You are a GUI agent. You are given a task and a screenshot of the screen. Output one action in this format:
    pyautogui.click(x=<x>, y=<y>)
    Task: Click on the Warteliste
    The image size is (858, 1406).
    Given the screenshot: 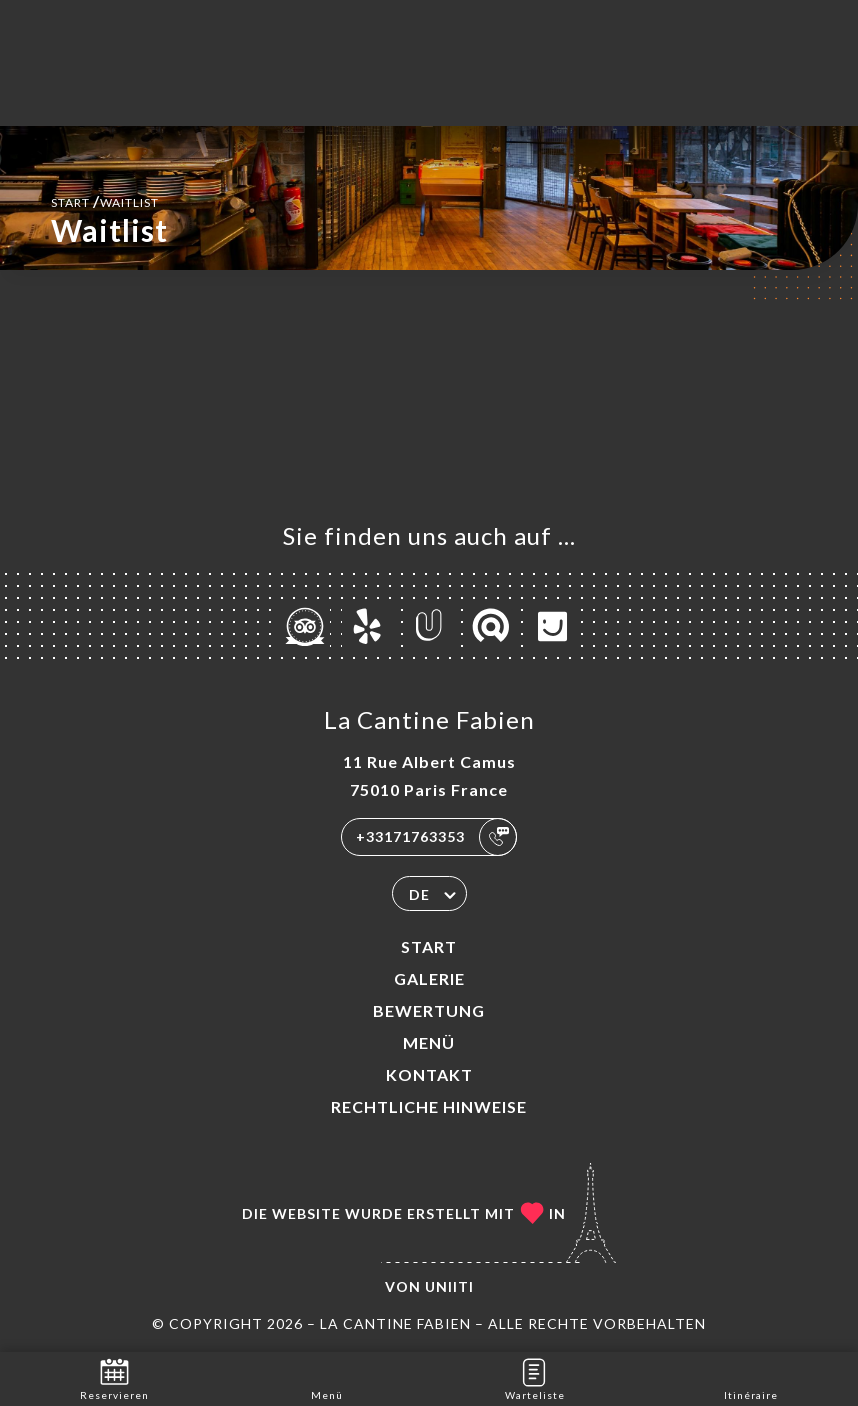 What is the action you would take?
    pyautogui.click(x=535, y=1377)
    